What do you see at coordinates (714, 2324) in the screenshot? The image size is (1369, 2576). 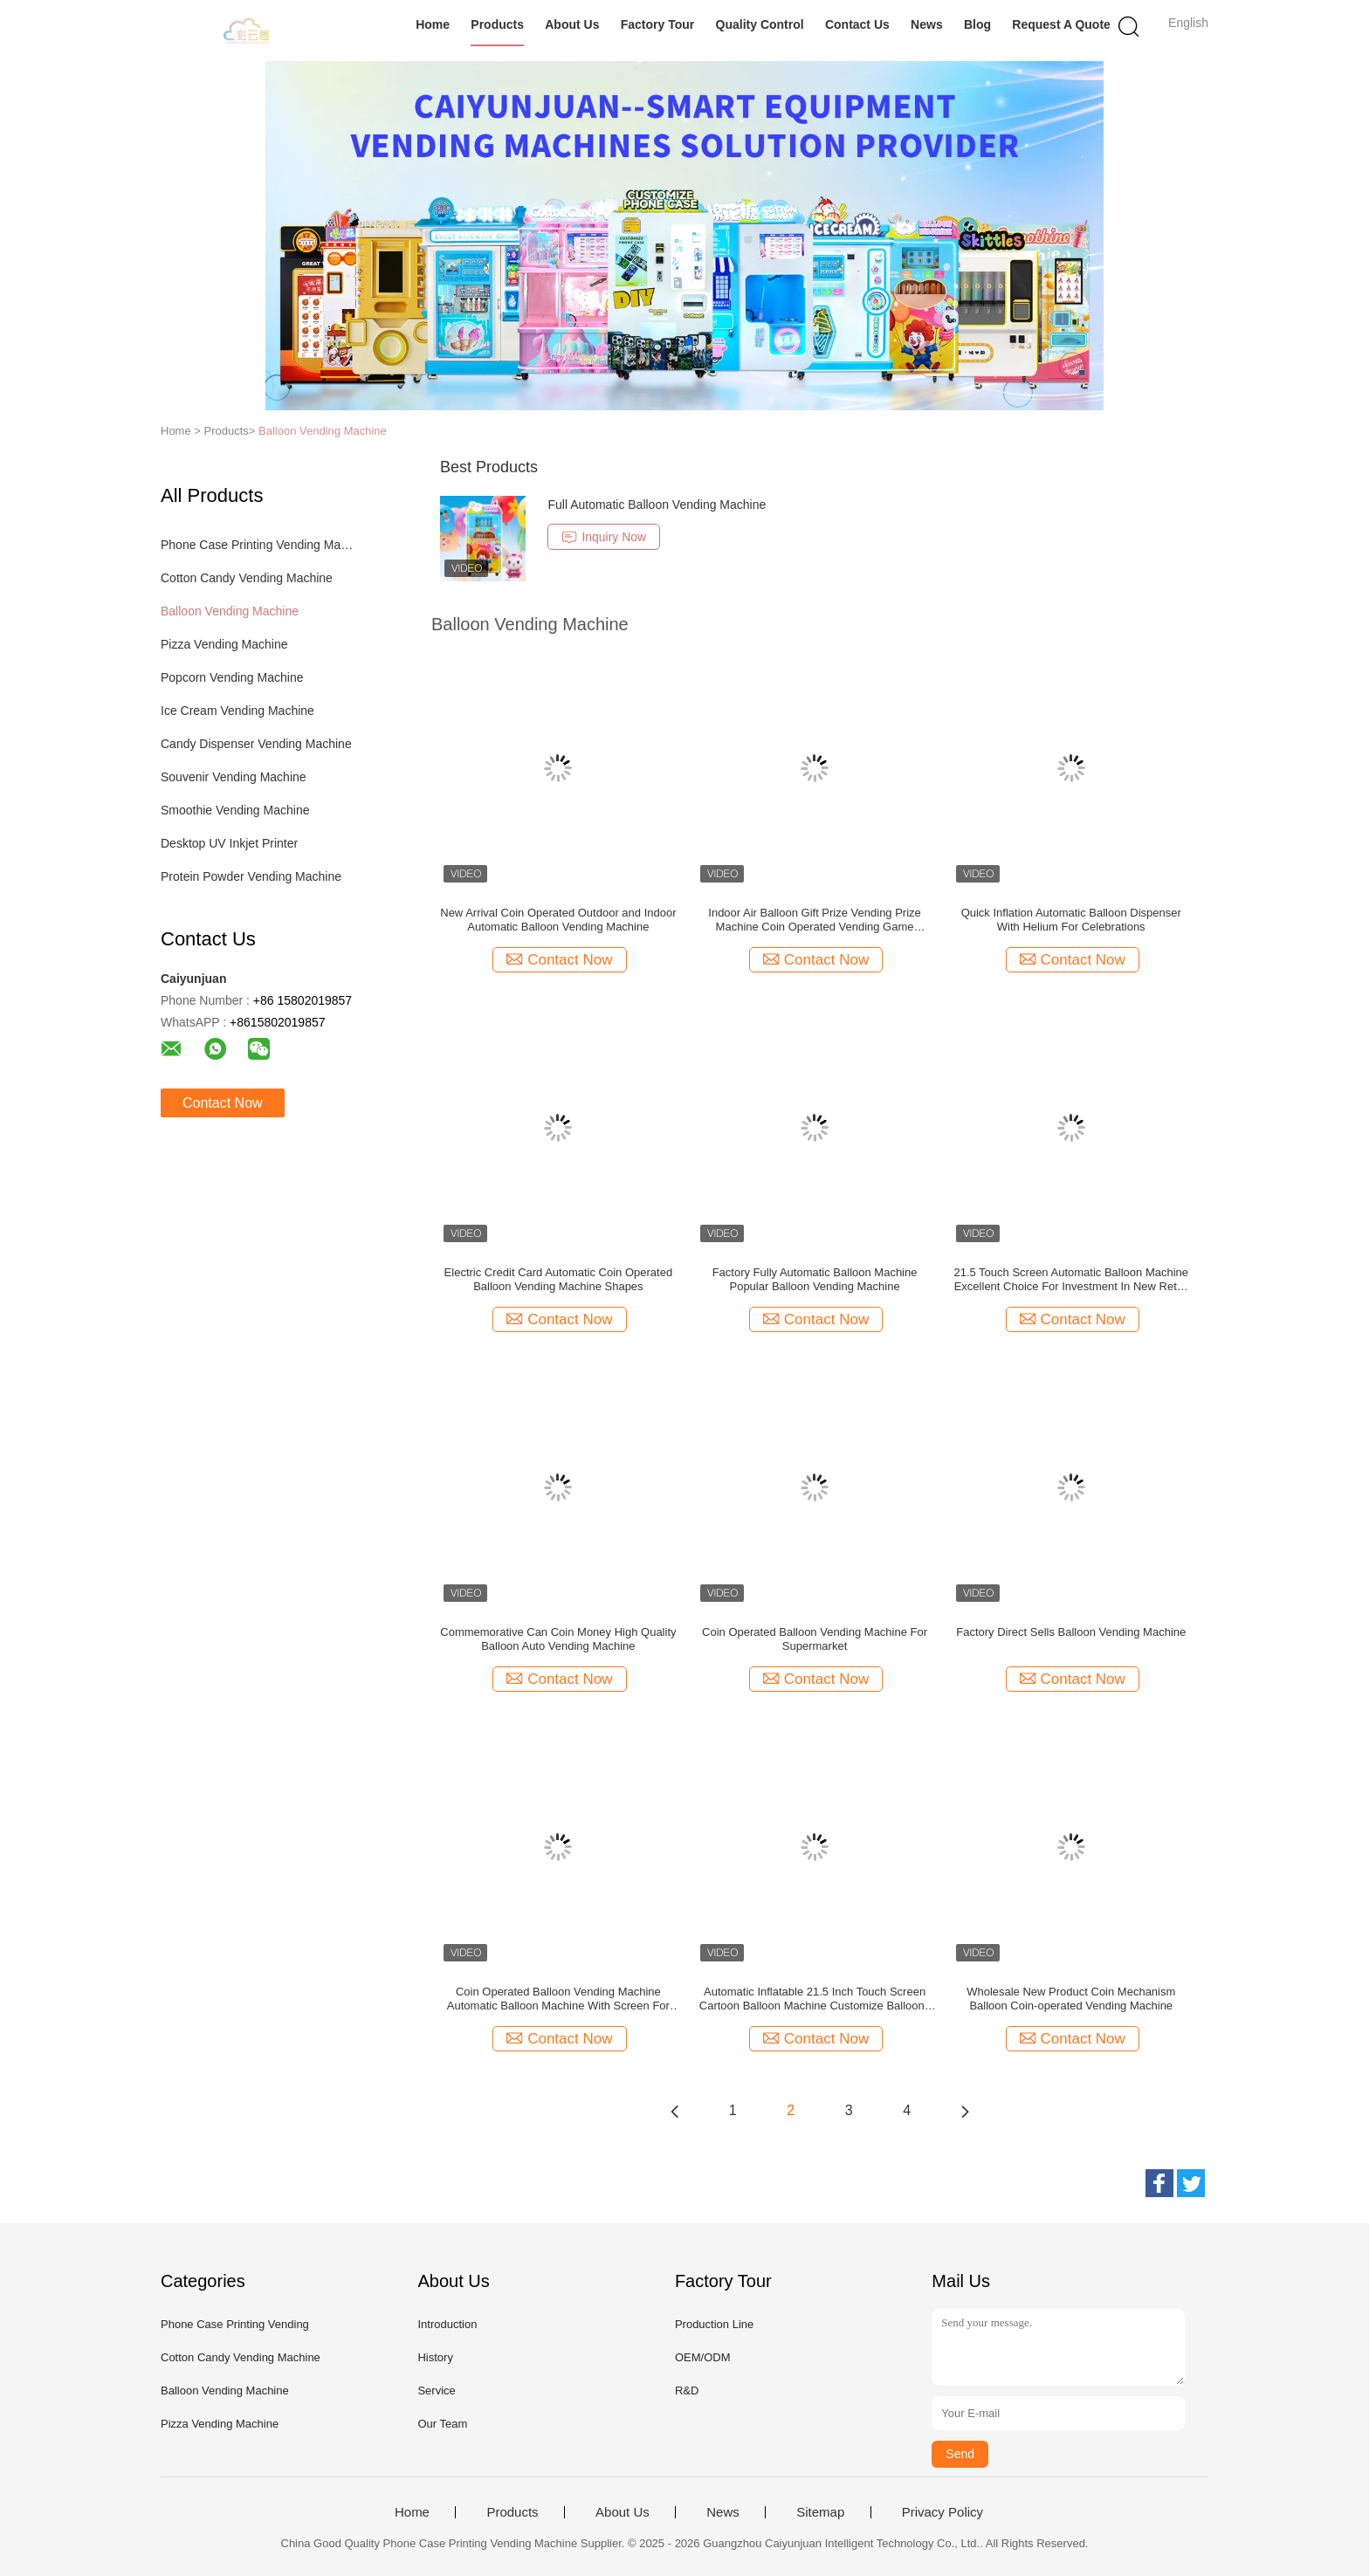 I see `Production Line` at bounding box center [714, 2324].